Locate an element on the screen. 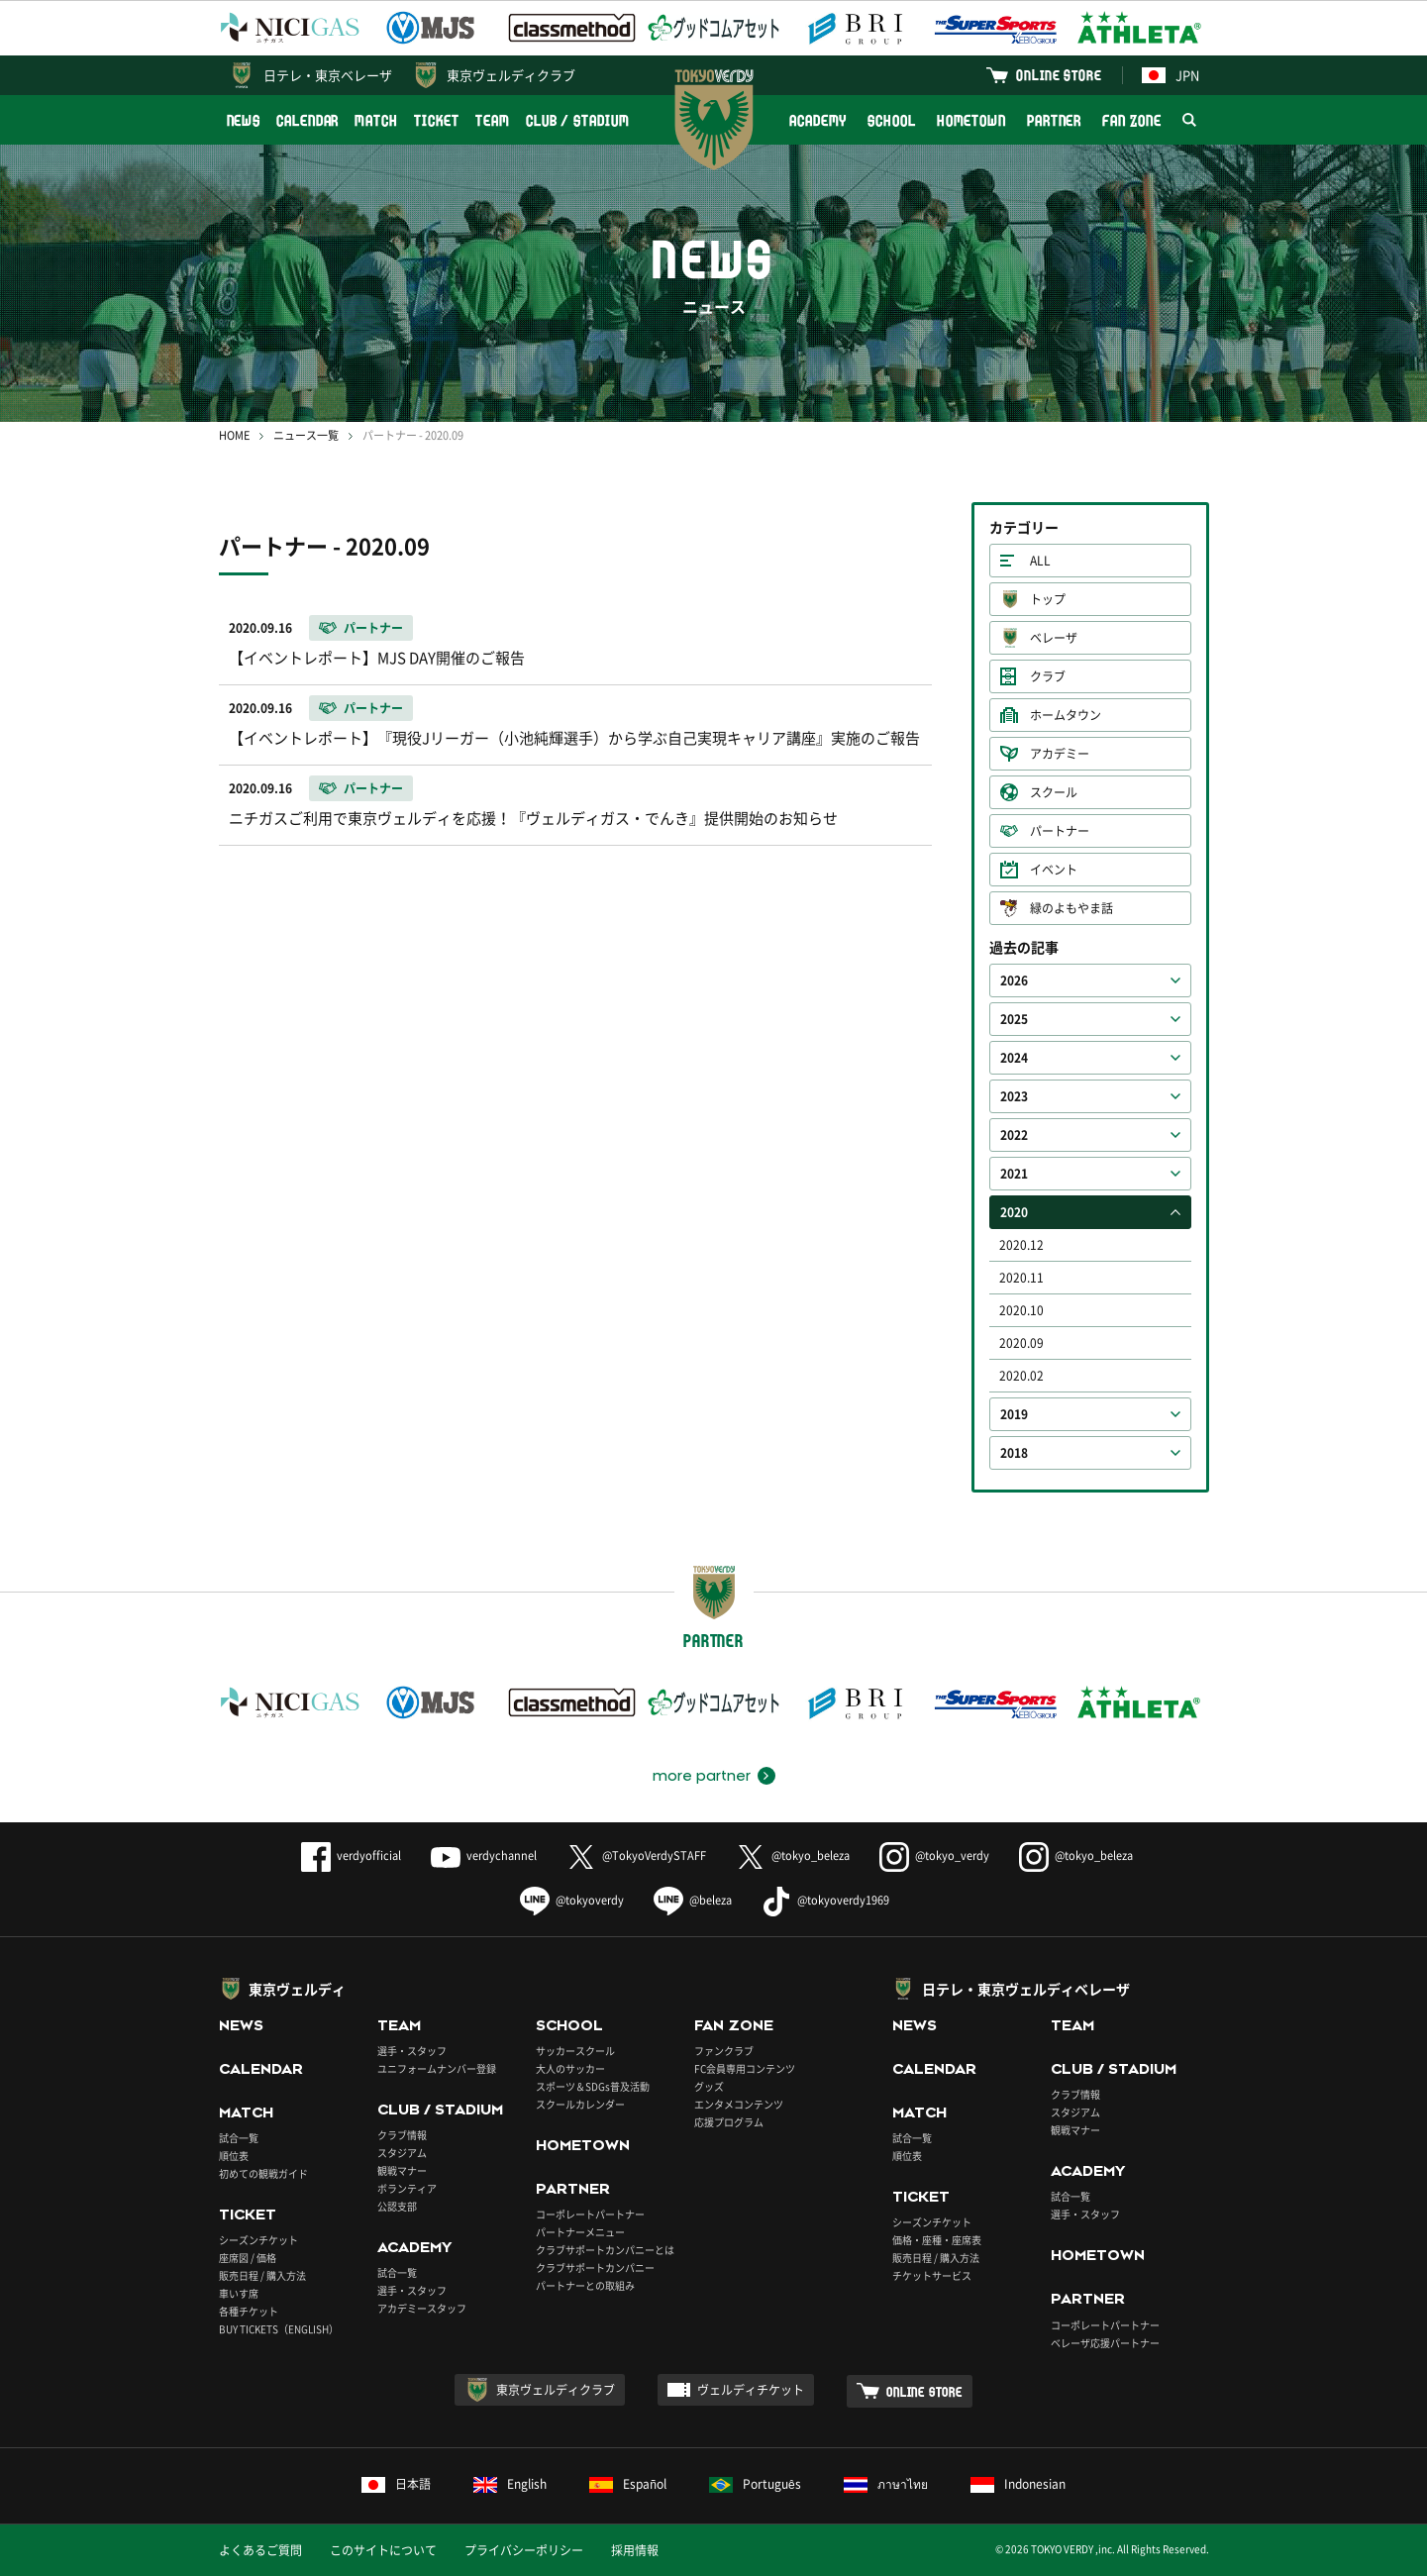 This screenshot has width=1427, height=2576. クラブサポートカンパニーとは is located at coordinates (605, 2249).